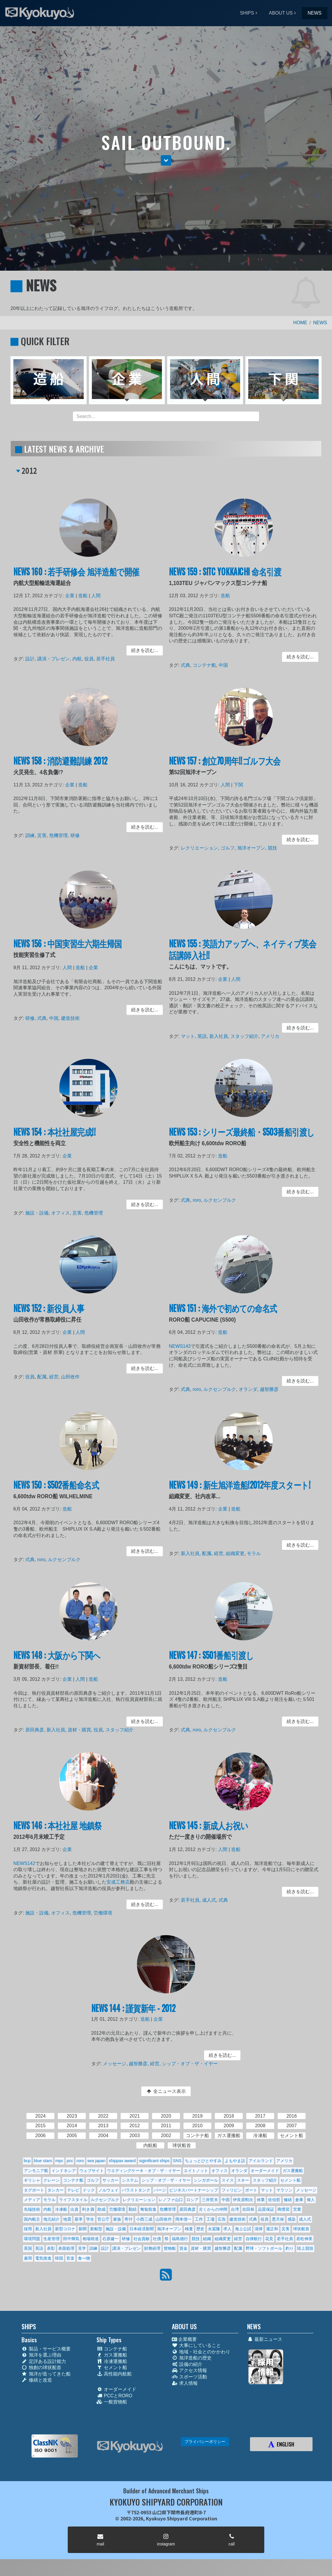 The height and width of the screenshot is (2576, 332). What do you see at coordinates (204, 846) in the screenshot?
I see `レクリエーション` at bounding box center [204, 846].